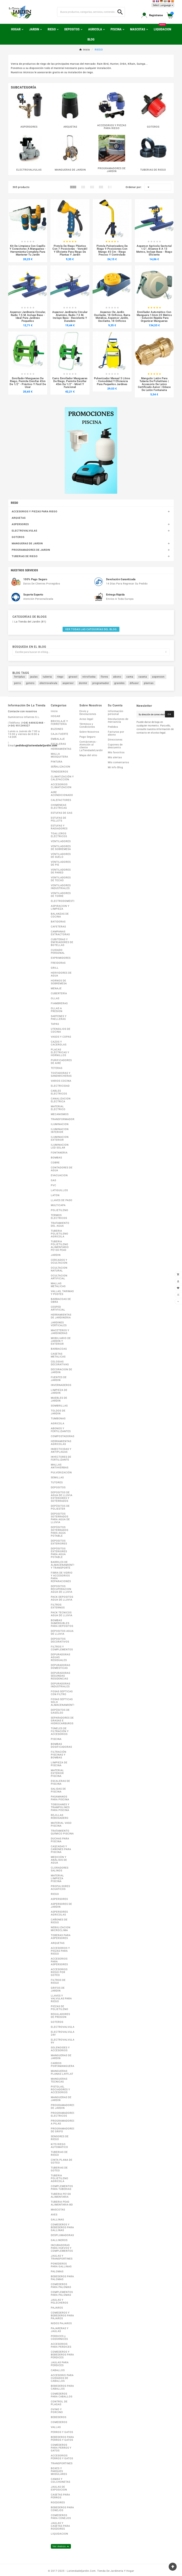 Image resolution: width=182 pixels, height=2576 pixels. I want to click on ROEDORES, so click(58, 2502).